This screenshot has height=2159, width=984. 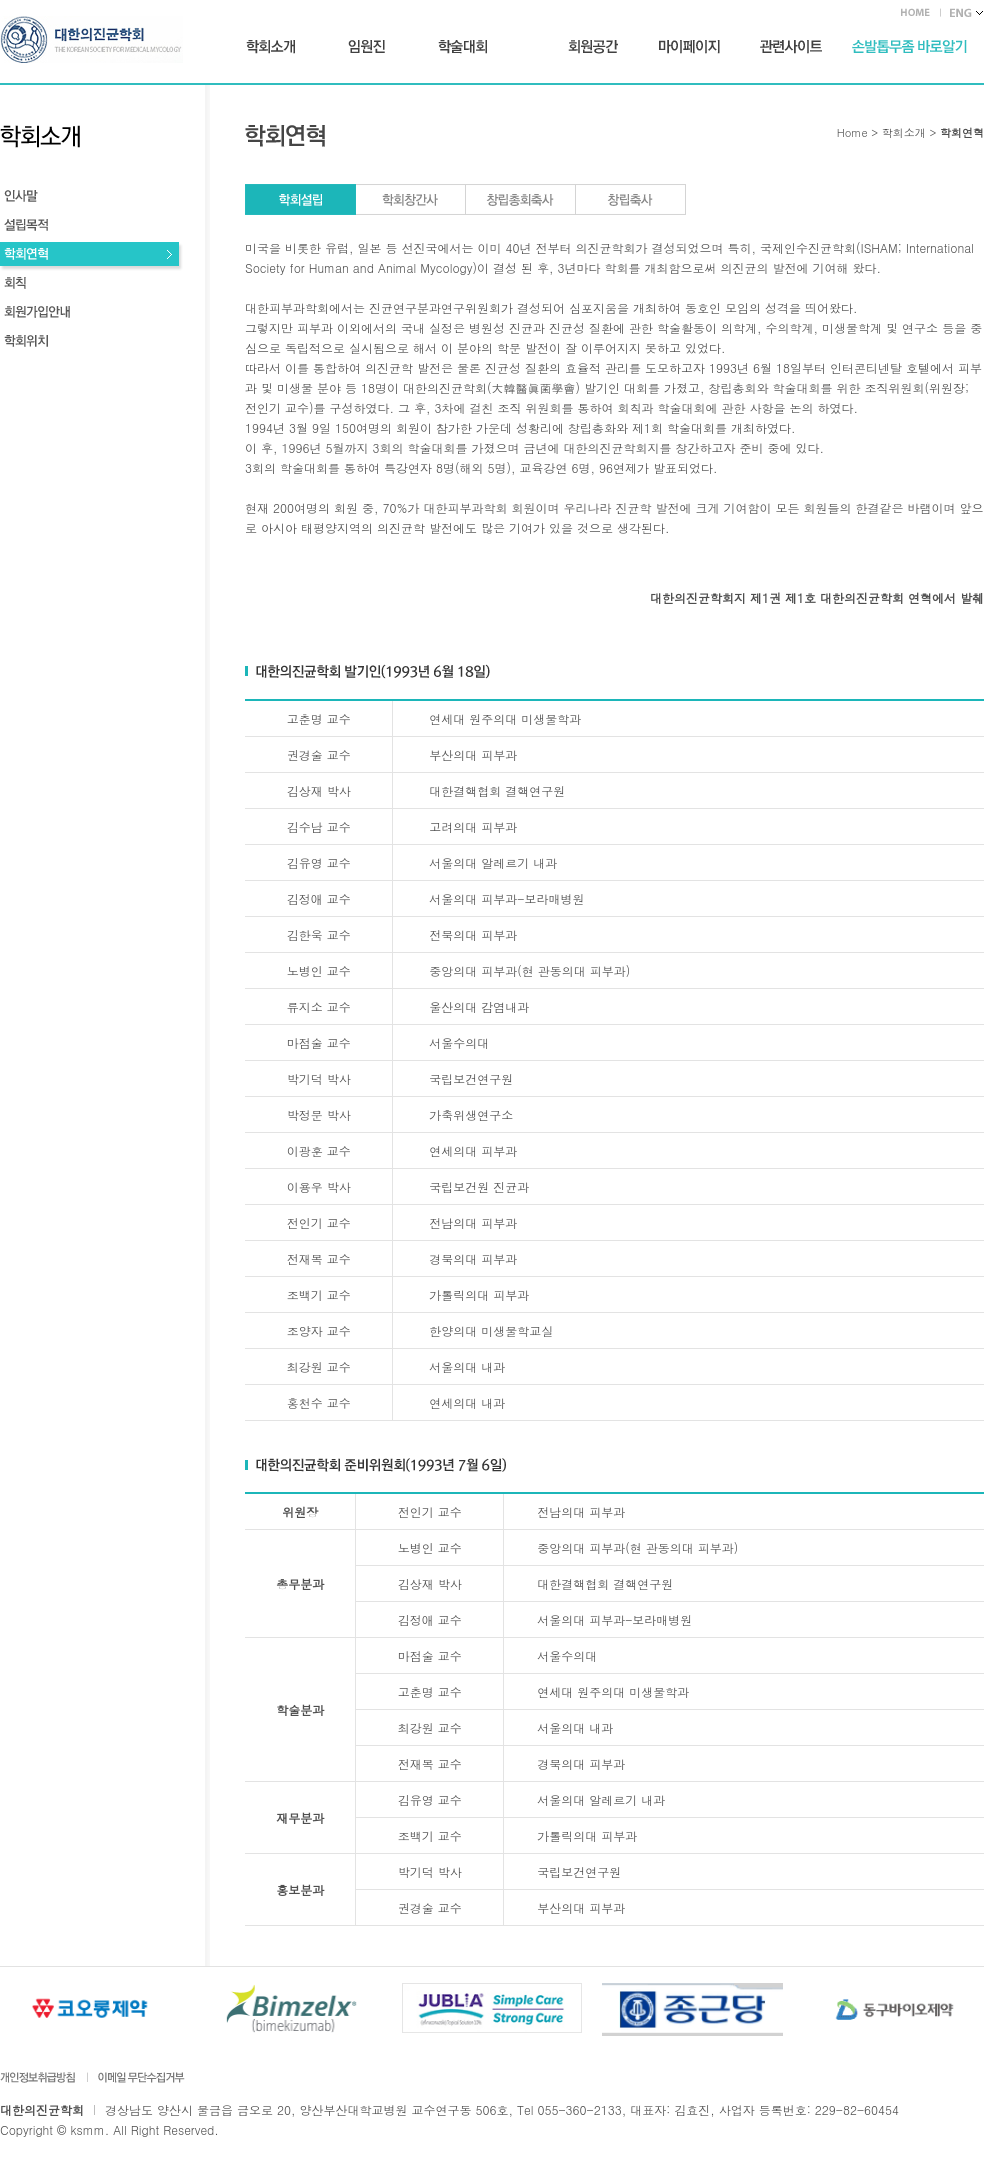 What do you see at coordinates (91, 314) in the screenshot?
I see `회원가입안내` at bounding box center [91, 314].